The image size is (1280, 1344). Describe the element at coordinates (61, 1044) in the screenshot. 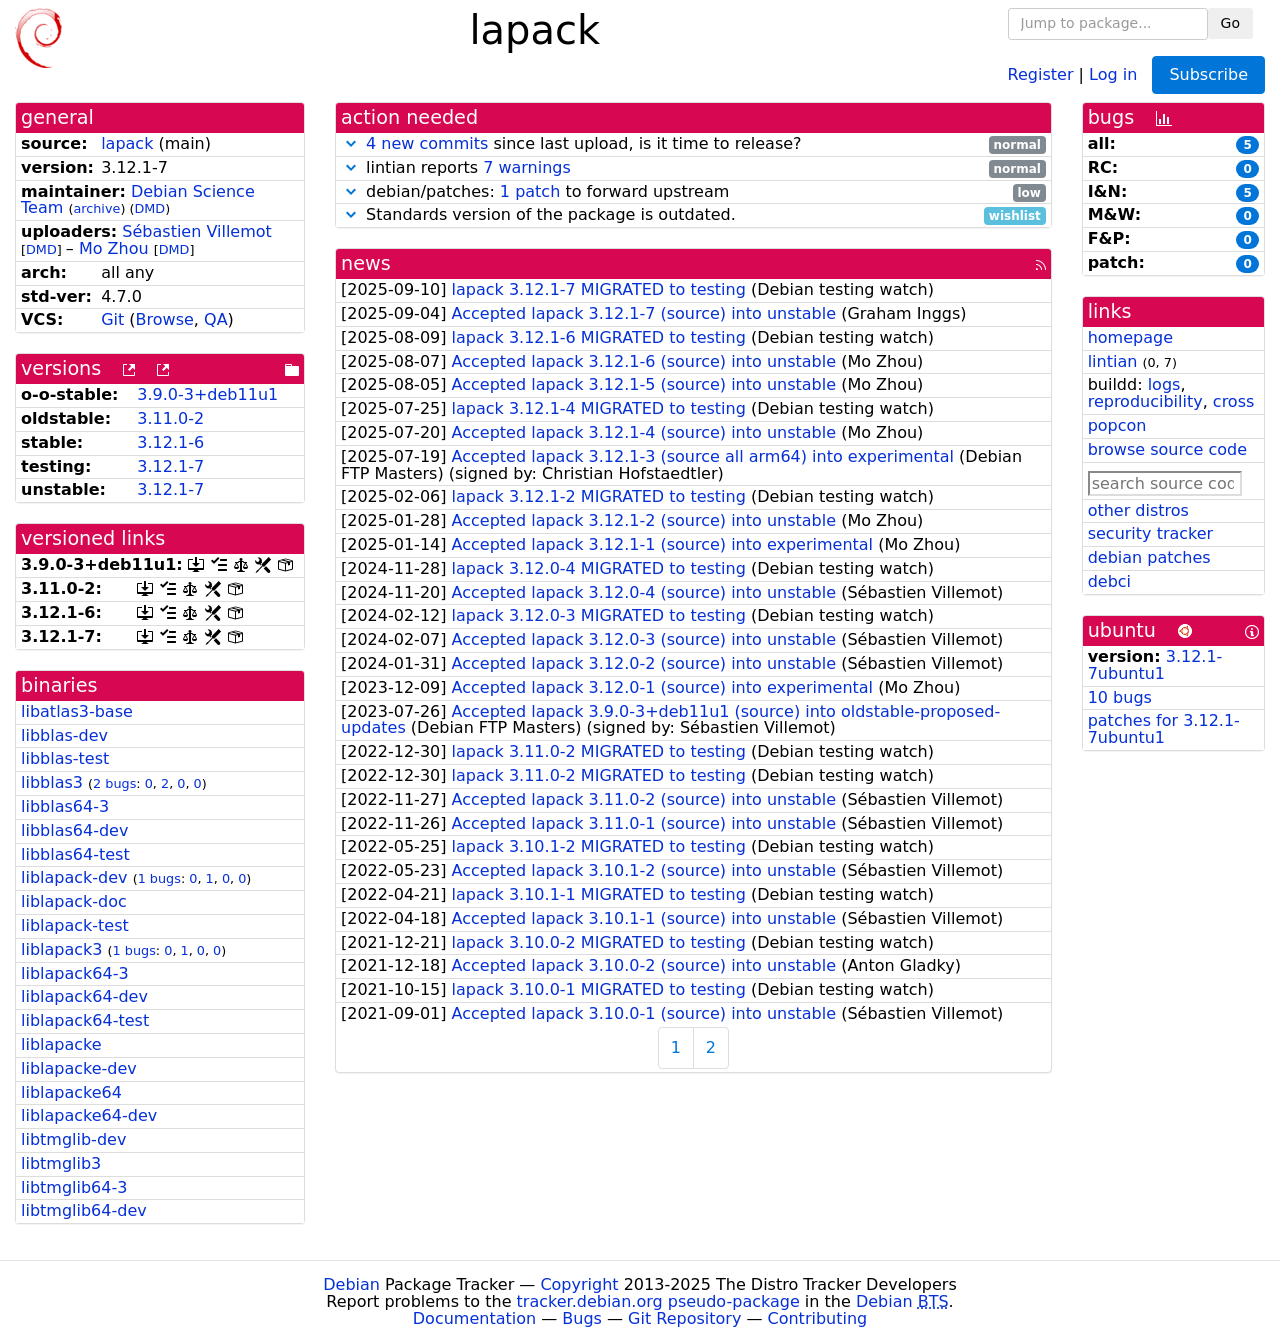

I see `liblapacke` at that location.